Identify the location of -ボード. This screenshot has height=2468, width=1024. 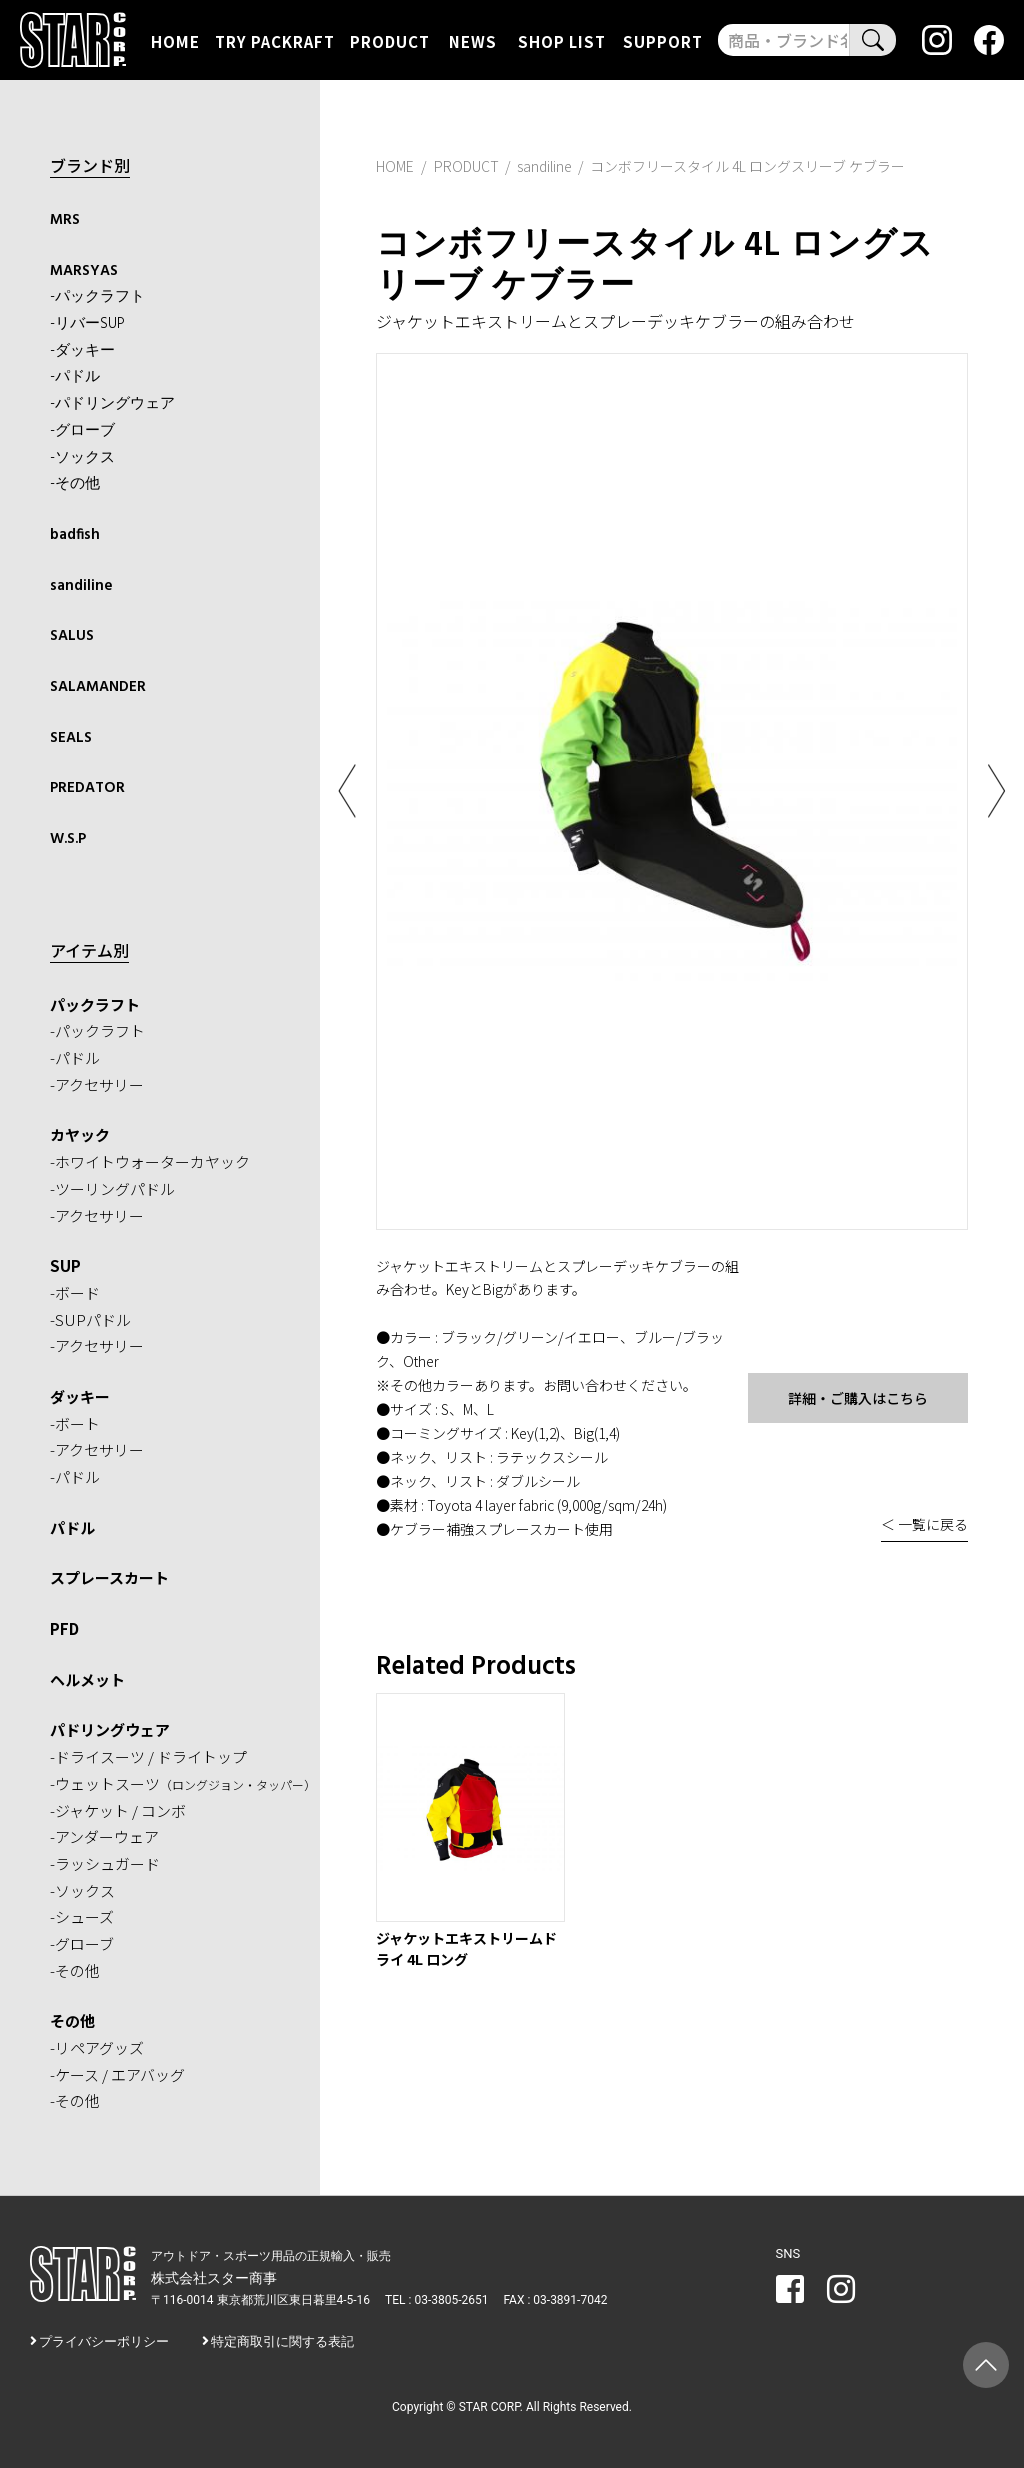
(75, 1292).